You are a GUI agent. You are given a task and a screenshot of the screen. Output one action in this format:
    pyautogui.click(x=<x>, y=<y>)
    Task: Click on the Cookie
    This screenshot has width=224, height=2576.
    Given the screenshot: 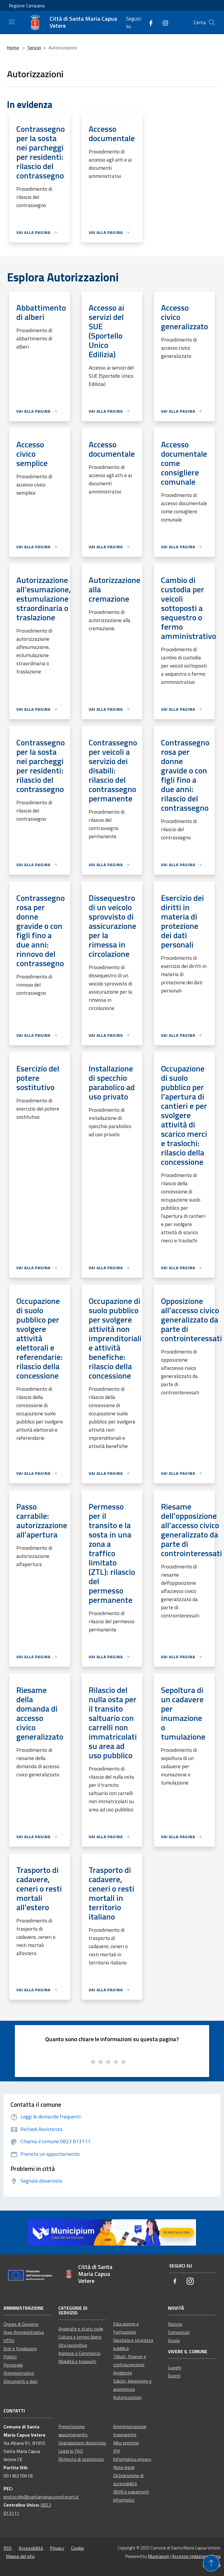 What is the action you would take?
    pyautogui.click(x=77, y=2548)
    